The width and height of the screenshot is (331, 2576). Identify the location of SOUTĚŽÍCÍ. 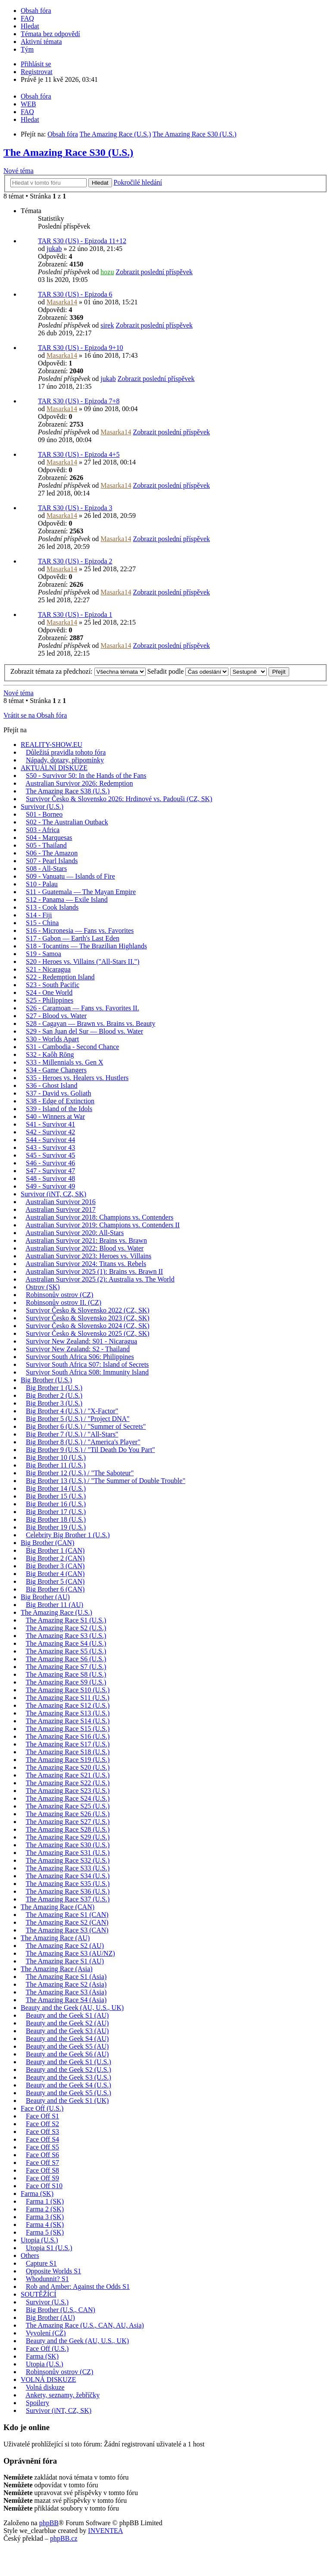
(38, 2294).